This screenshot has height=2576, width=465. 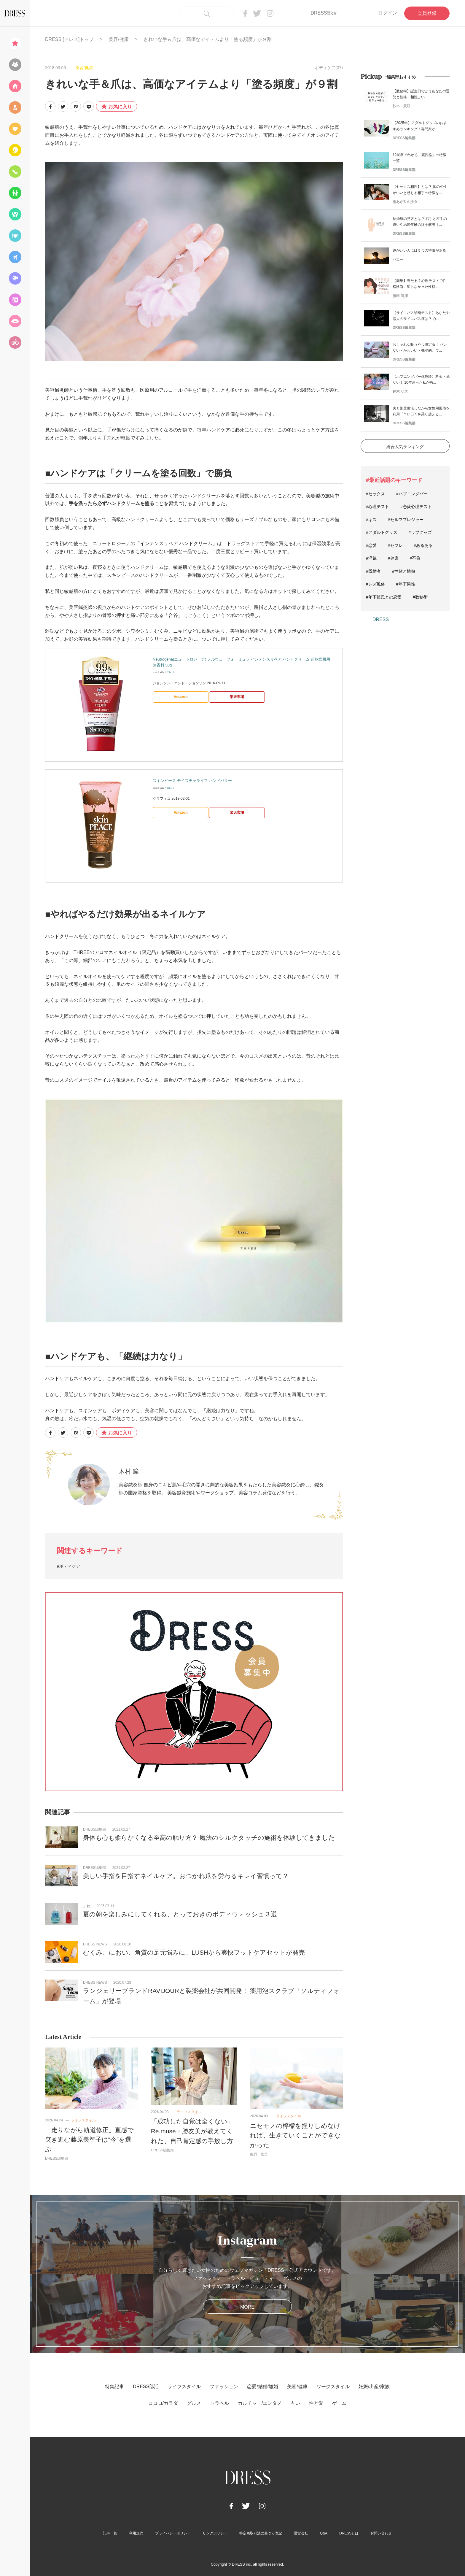 I want to click on ファッション, so click(x=224, y=2386).